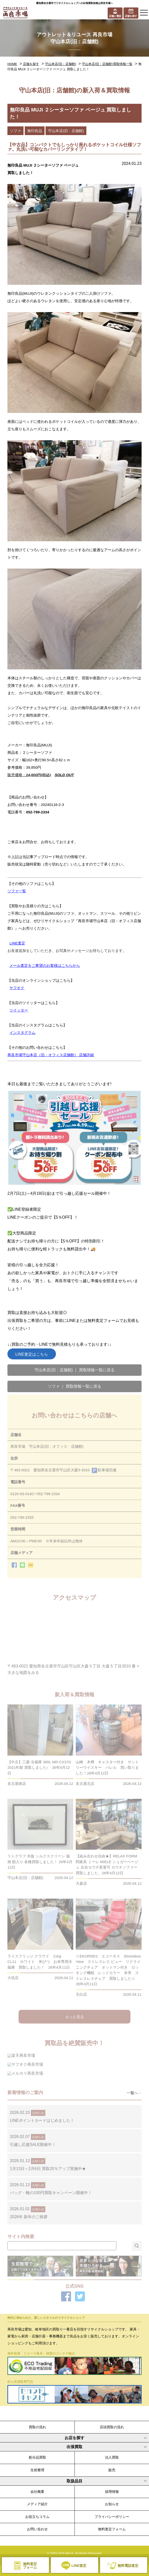  What do you see at coordinates (31, 1354) in the screenshot?
I see `LINE査定はこちら` at bounding box center [31, 1354].